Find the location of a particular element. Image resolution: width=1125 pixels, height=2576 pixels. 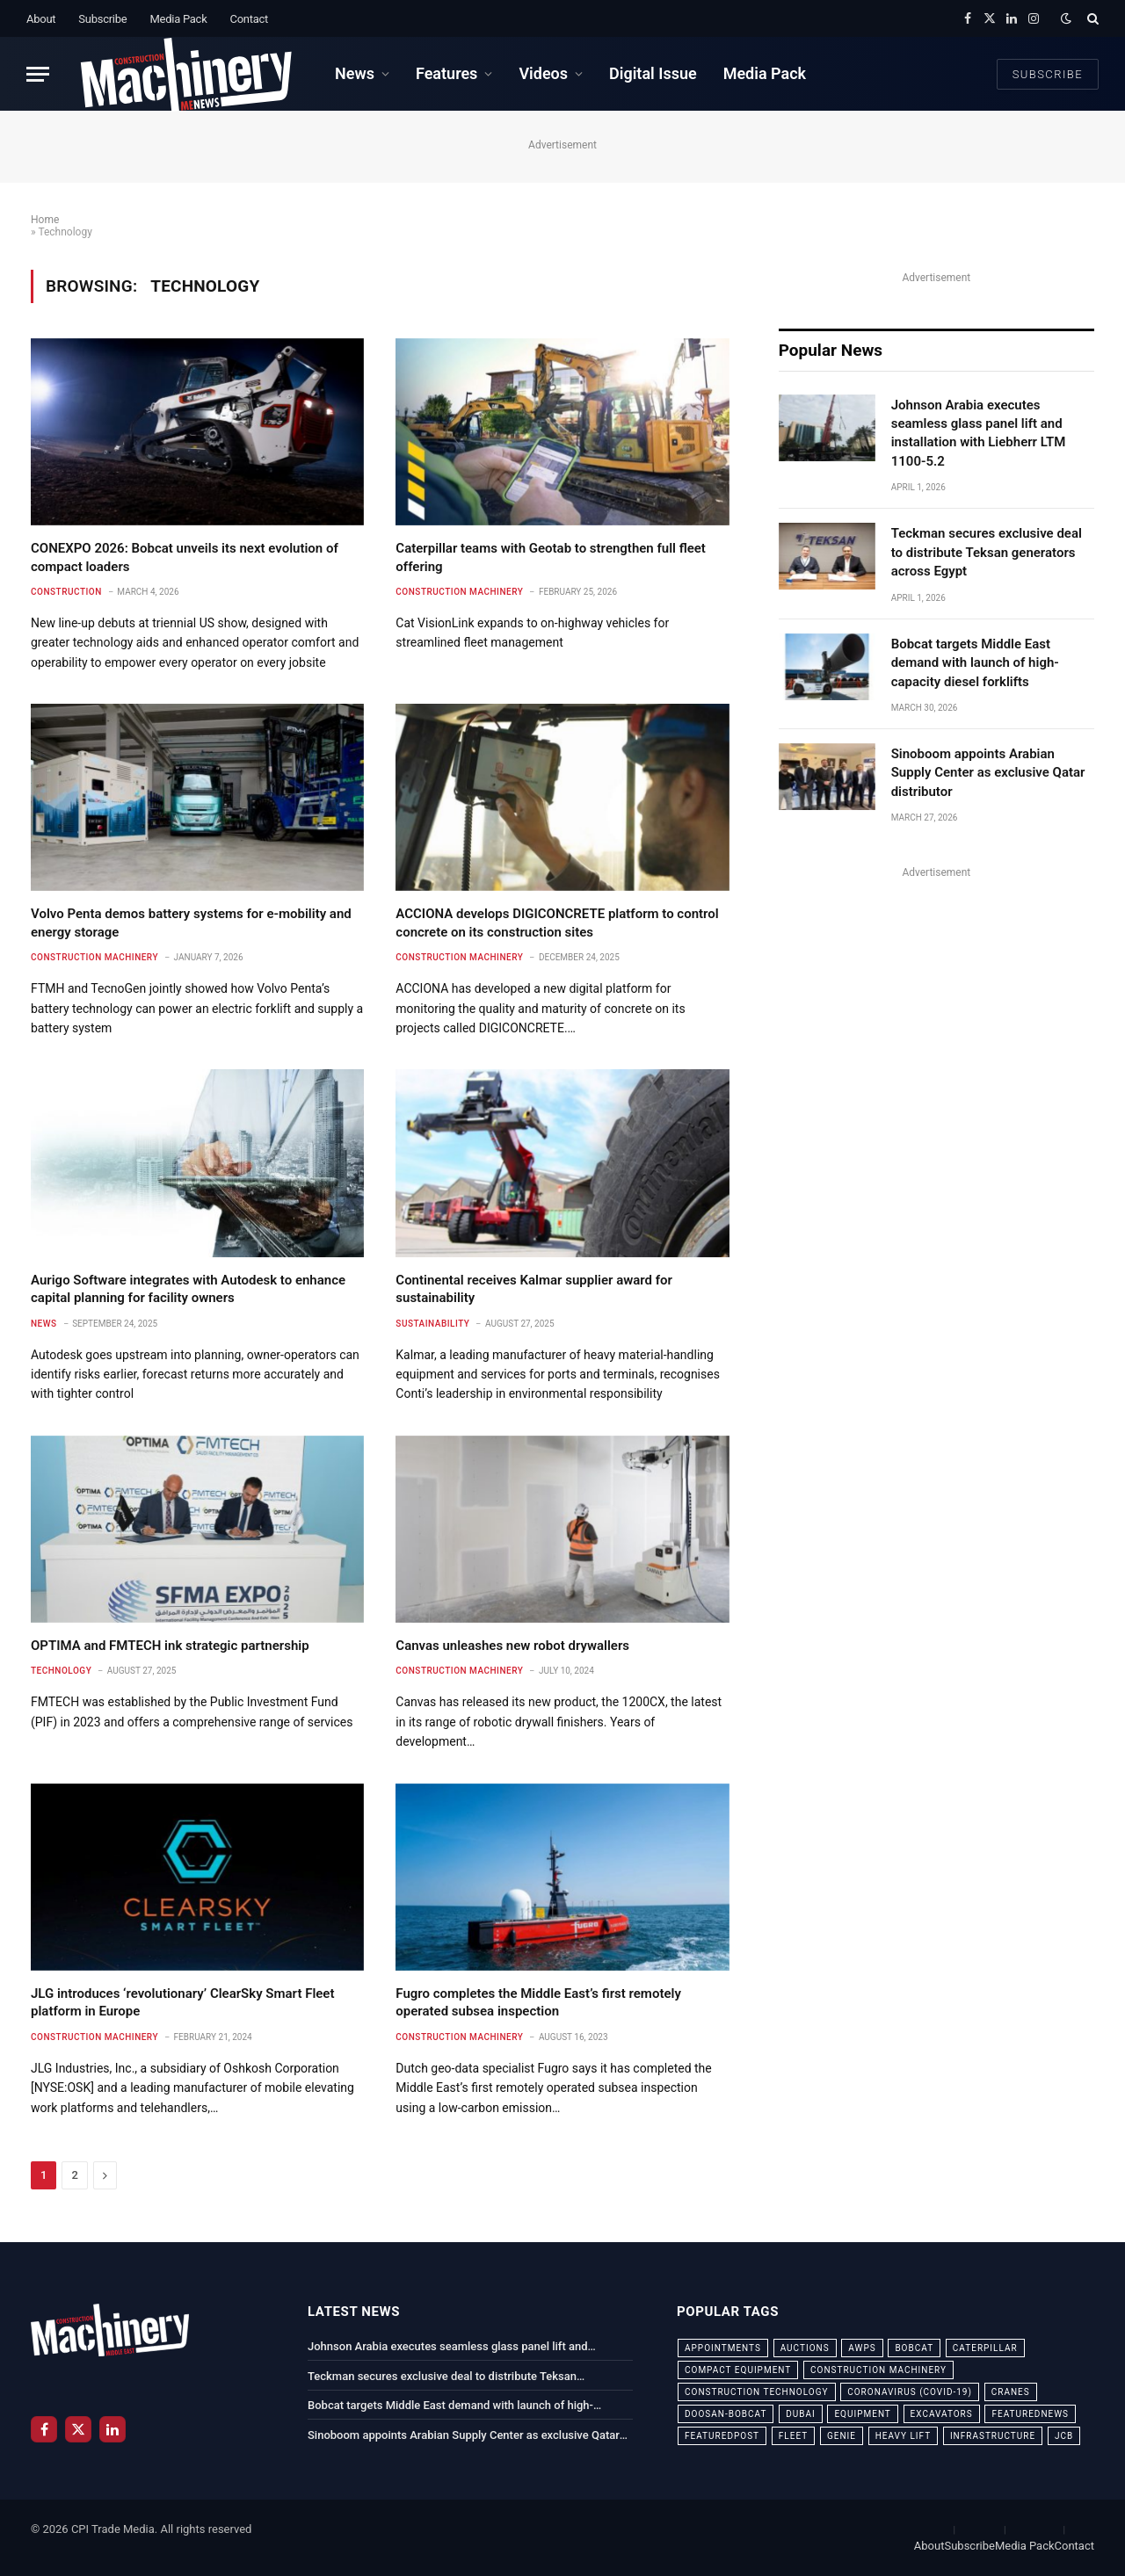

featuredpost [featuredpost (120 items)] is located at coordinates (722, 2436).